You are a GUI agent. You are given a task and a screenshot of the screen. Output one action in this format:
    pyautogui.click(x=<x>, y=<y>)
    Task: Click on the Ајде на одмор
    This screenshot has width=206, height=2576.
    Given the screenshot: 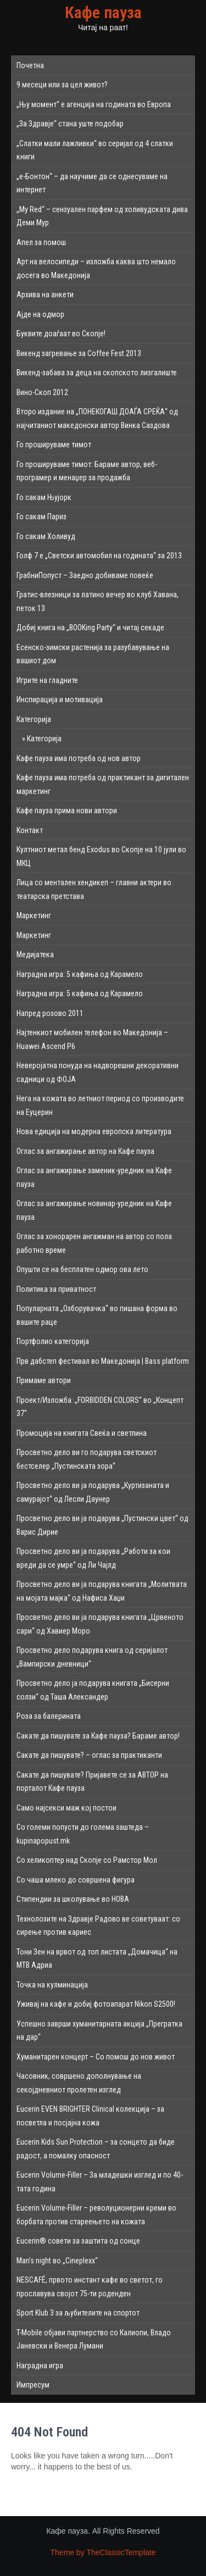 What is the action you would take?
    pyautogui.click(x=40, y=314)
    